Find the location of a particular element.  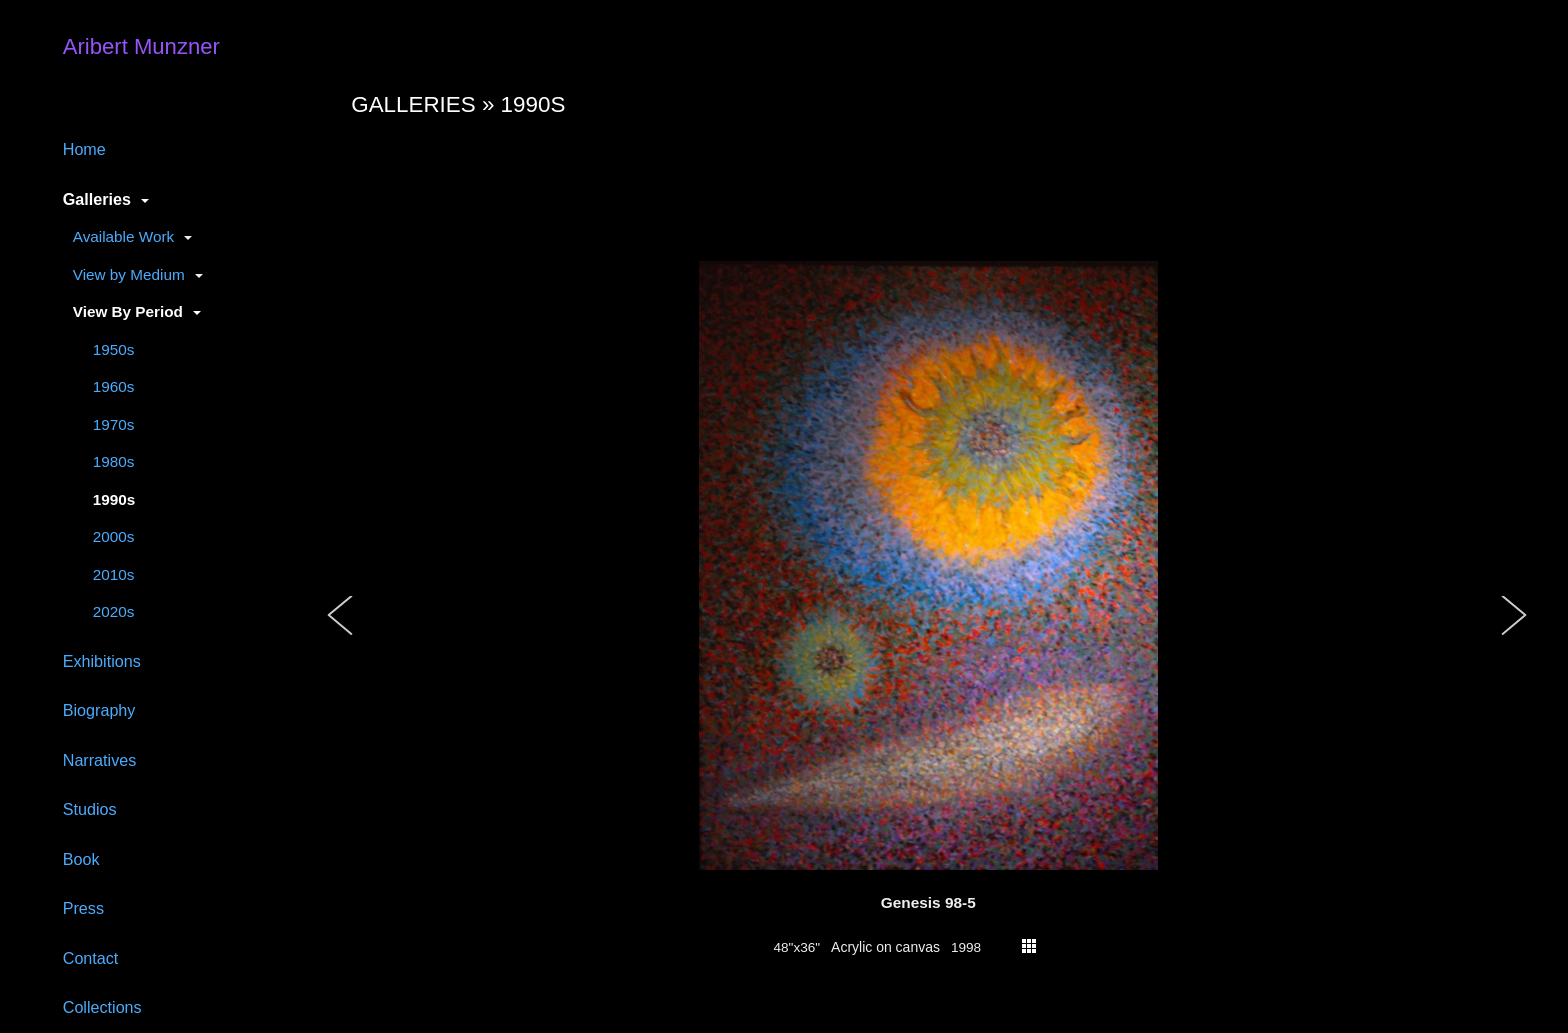

Narratives is located at coordinates (100, 760).